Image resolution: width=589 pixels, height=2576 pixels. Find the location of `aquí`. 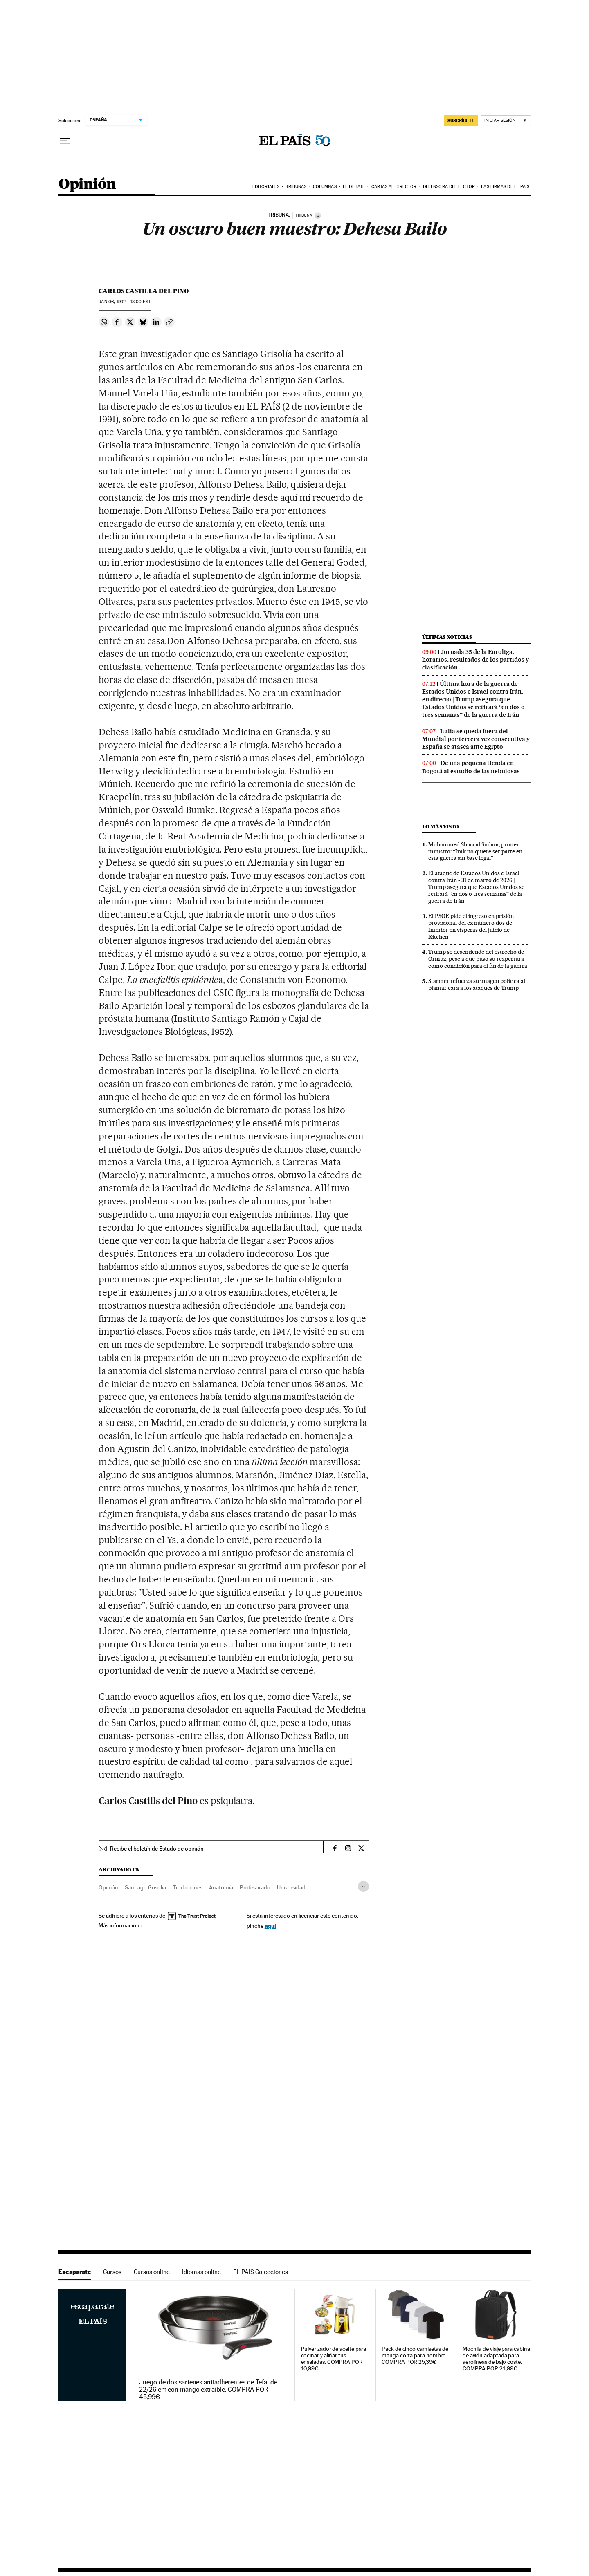

aquí is located at coordinates (270, 1925).